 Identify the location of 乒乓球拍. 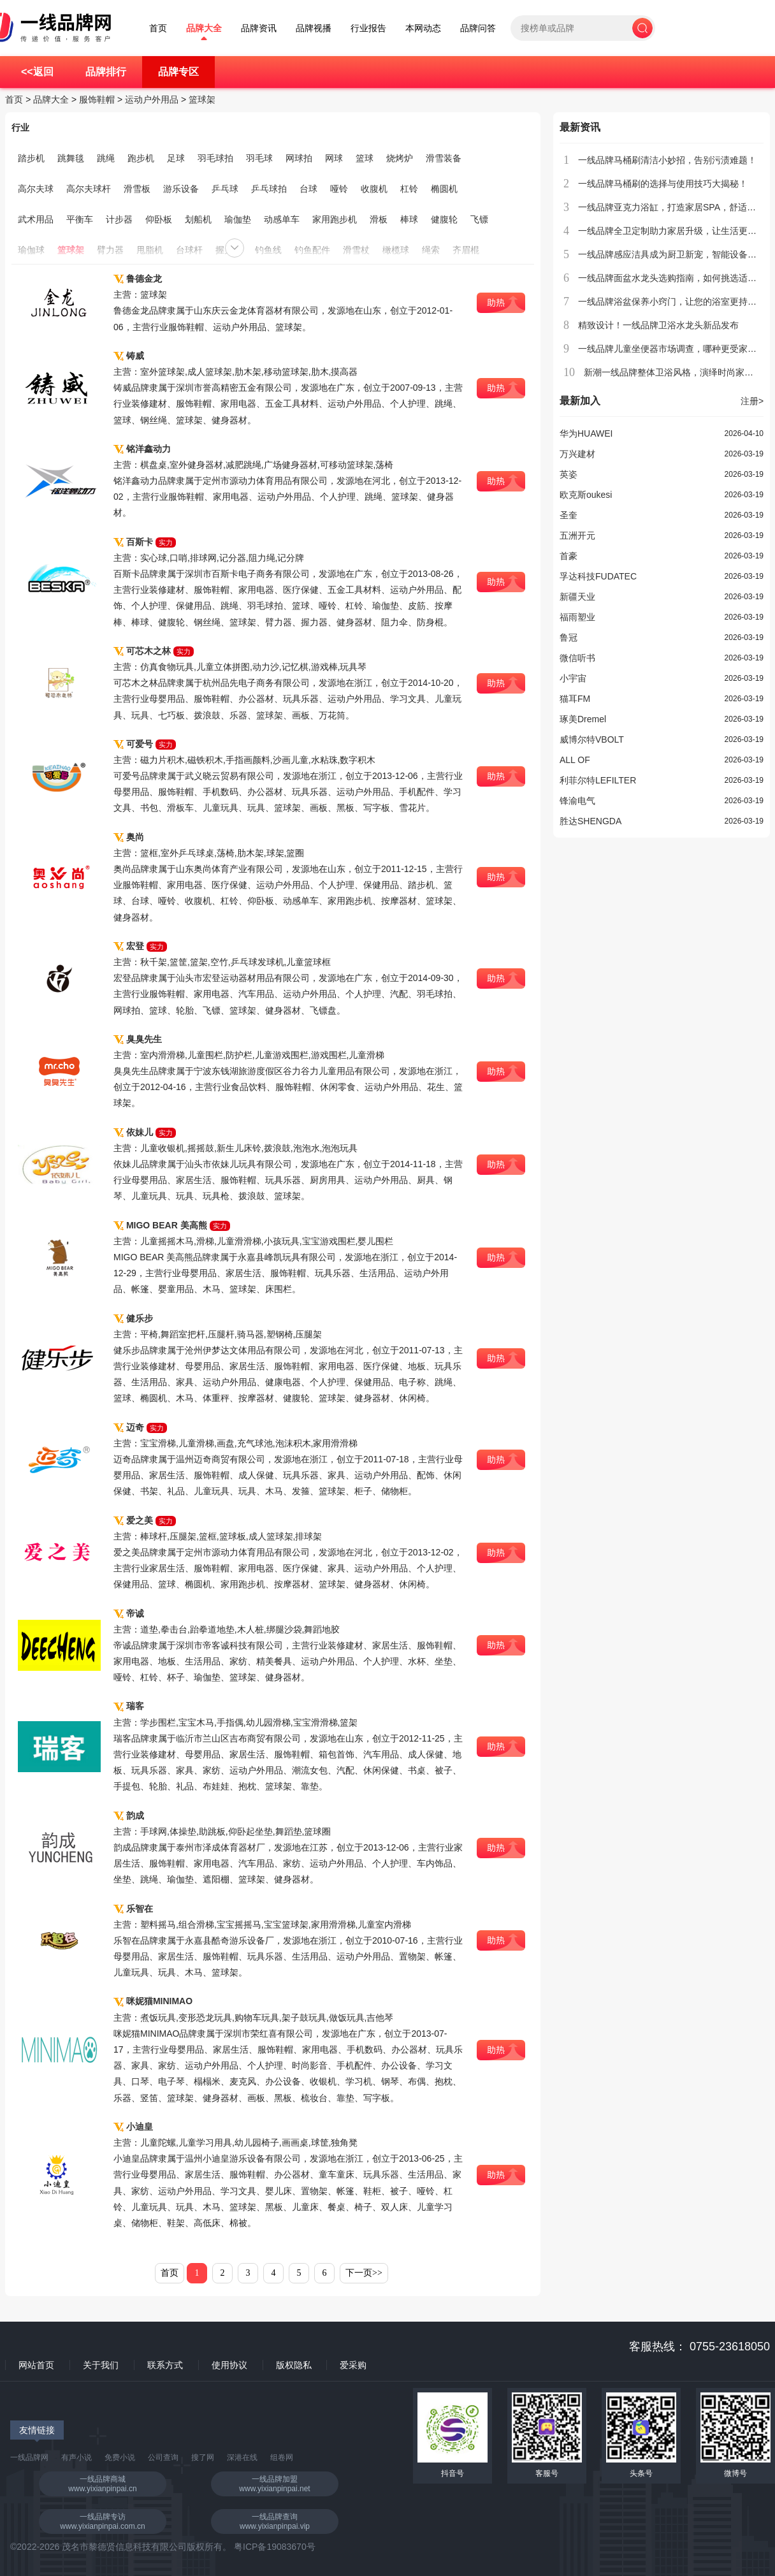
(269, 189).